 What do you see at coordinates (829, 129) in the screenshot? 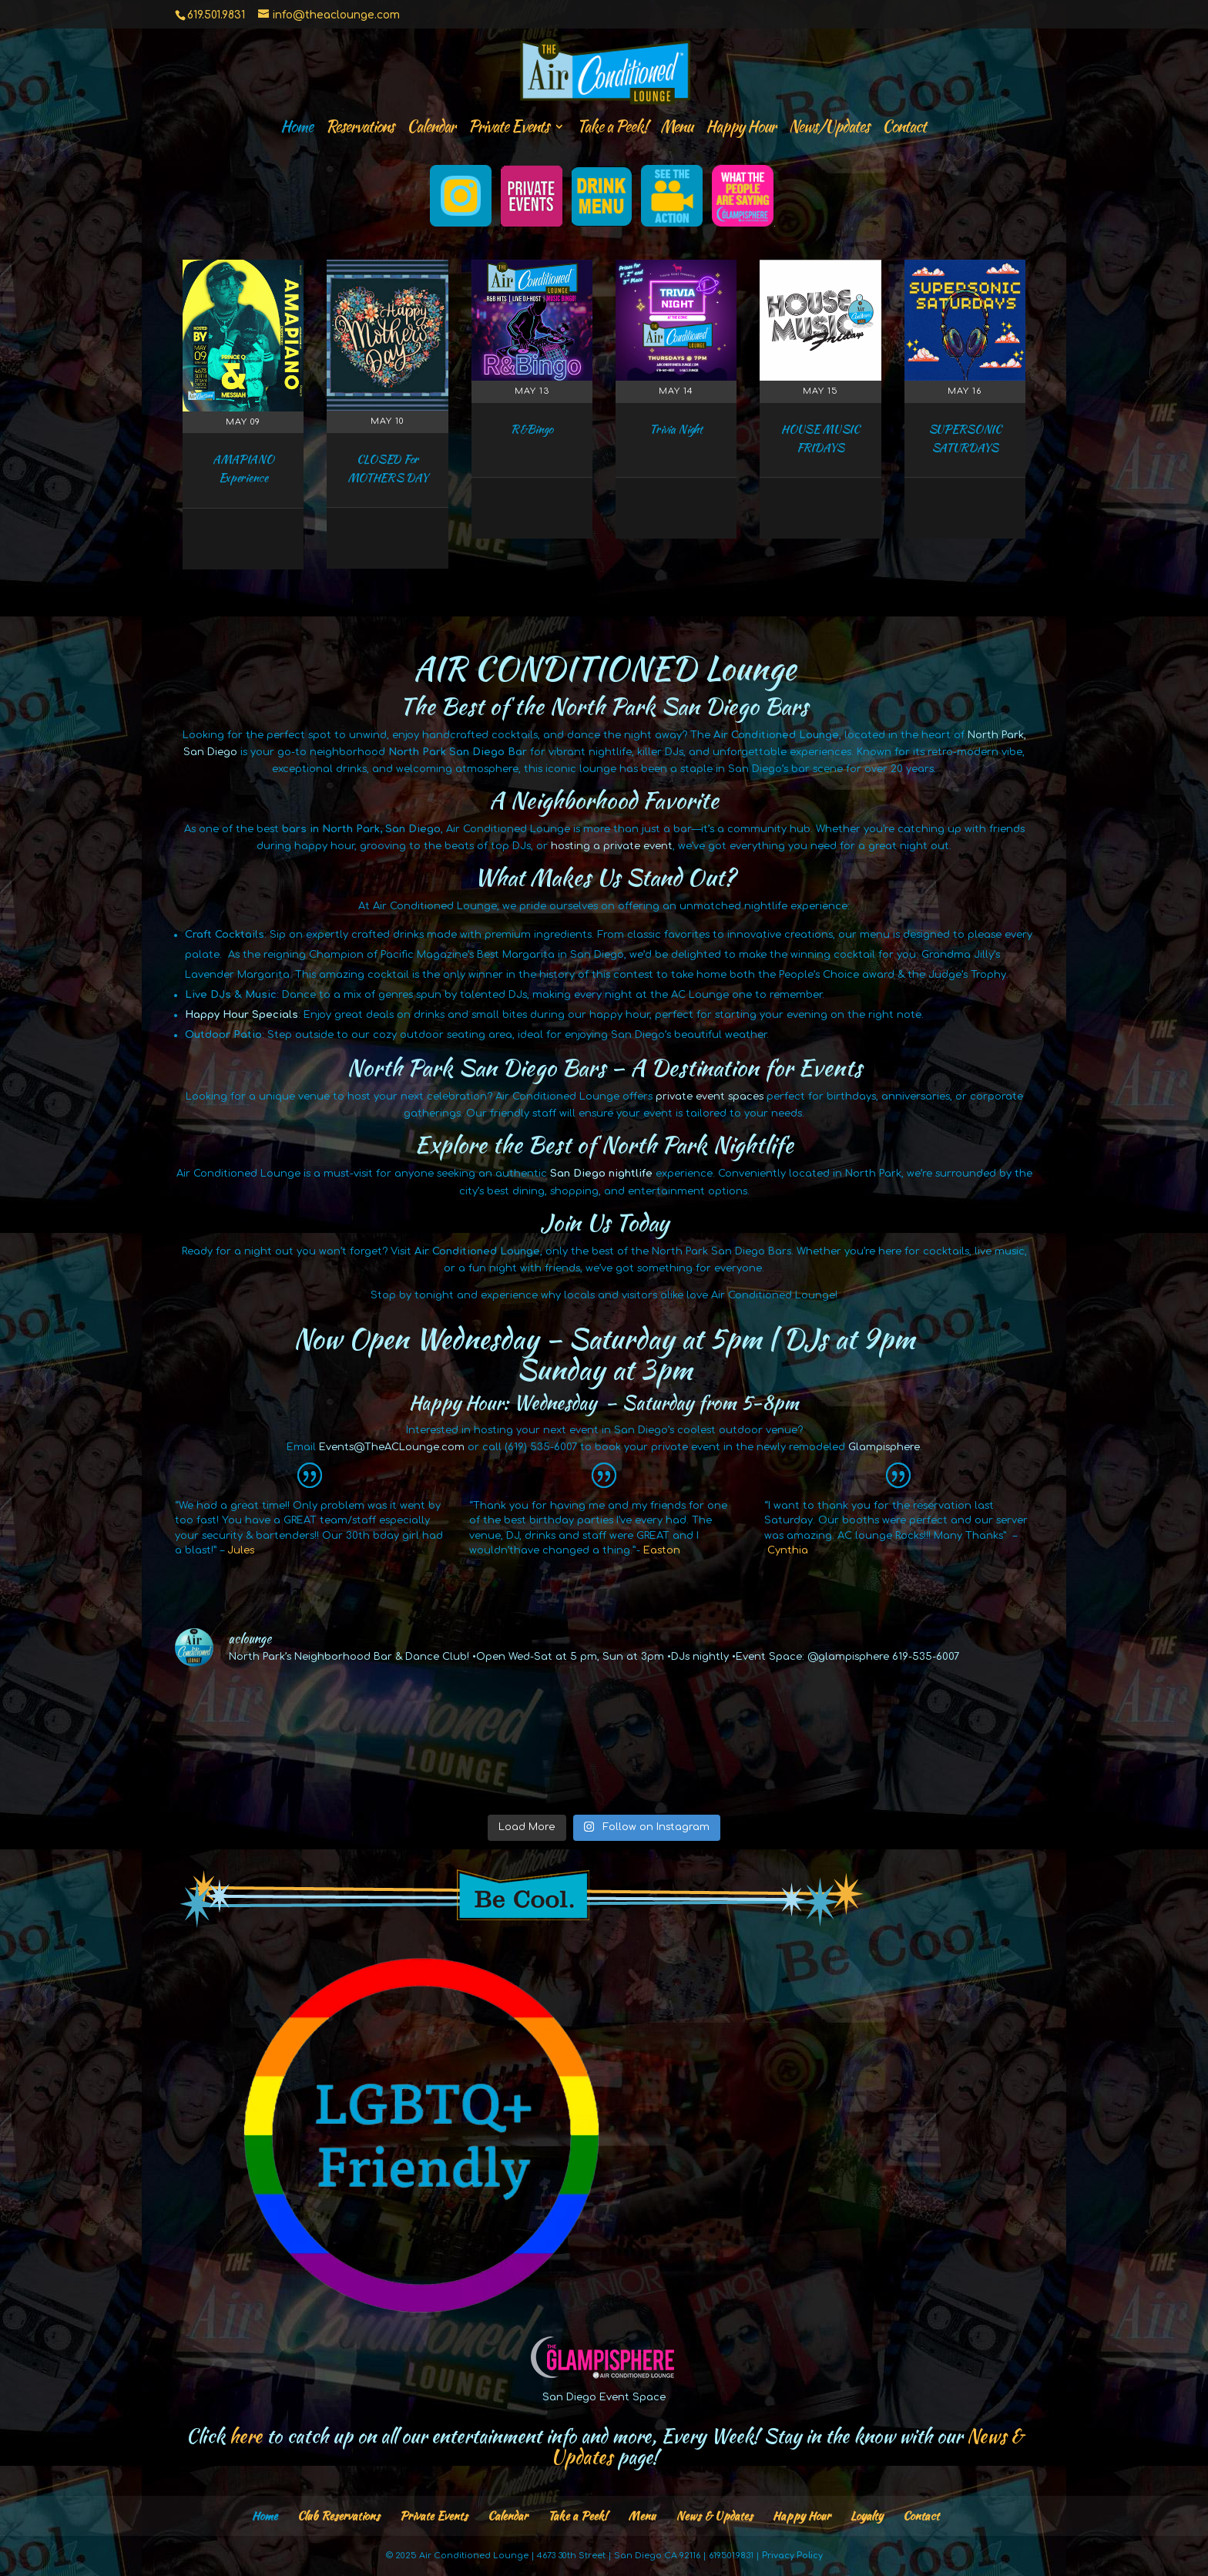
I see `News/Updates` at bounding box center [829, 129].